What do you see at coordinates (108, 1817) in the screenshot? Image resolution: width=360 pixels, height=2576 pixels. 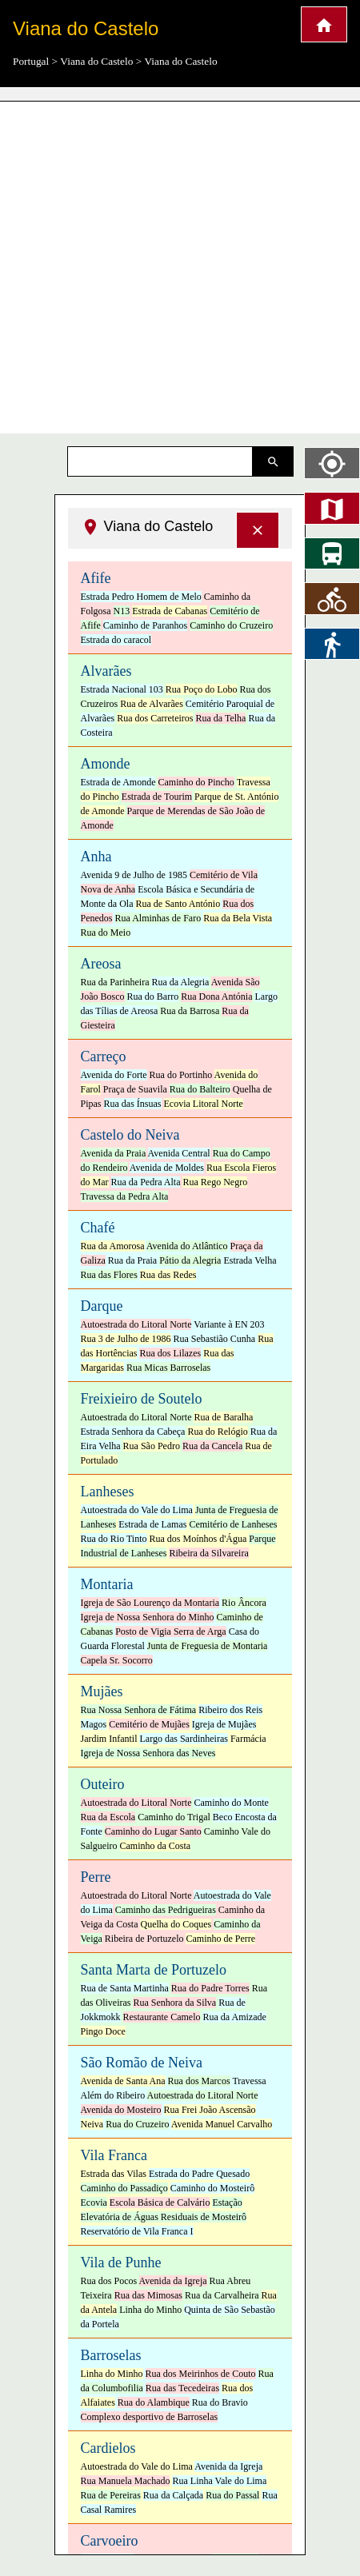 I see `Rua da Escola` at bounding box center [108, 1817].